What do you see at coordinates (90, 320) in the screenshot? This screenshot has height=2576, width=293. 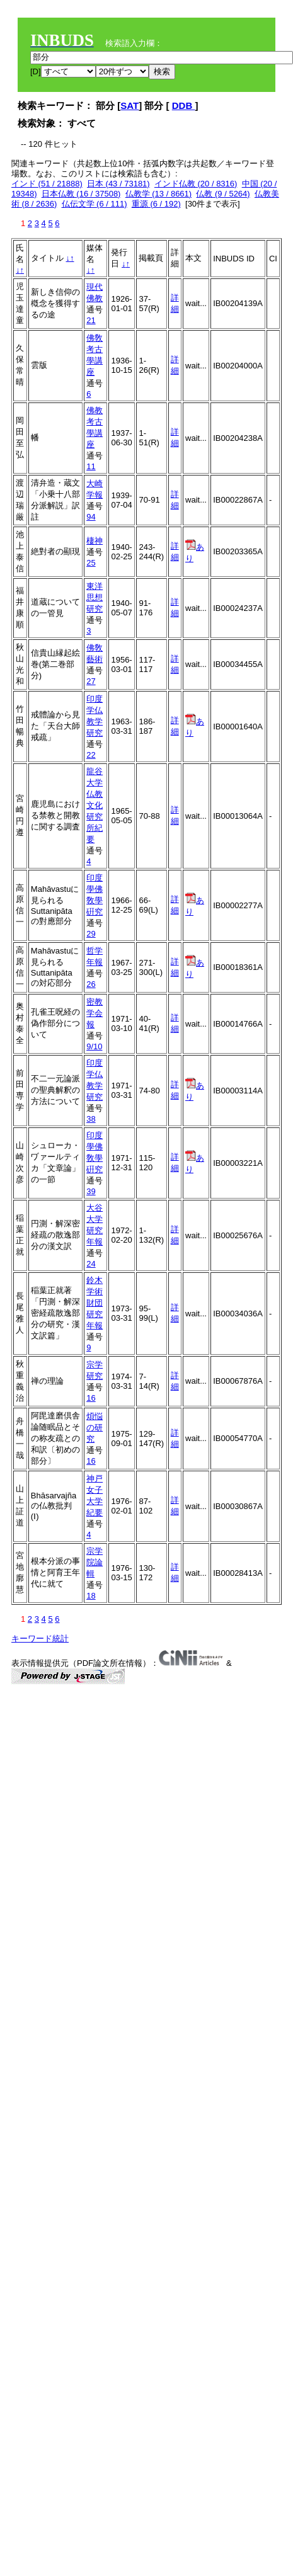 I see `21` at bounding box center [90, 320].